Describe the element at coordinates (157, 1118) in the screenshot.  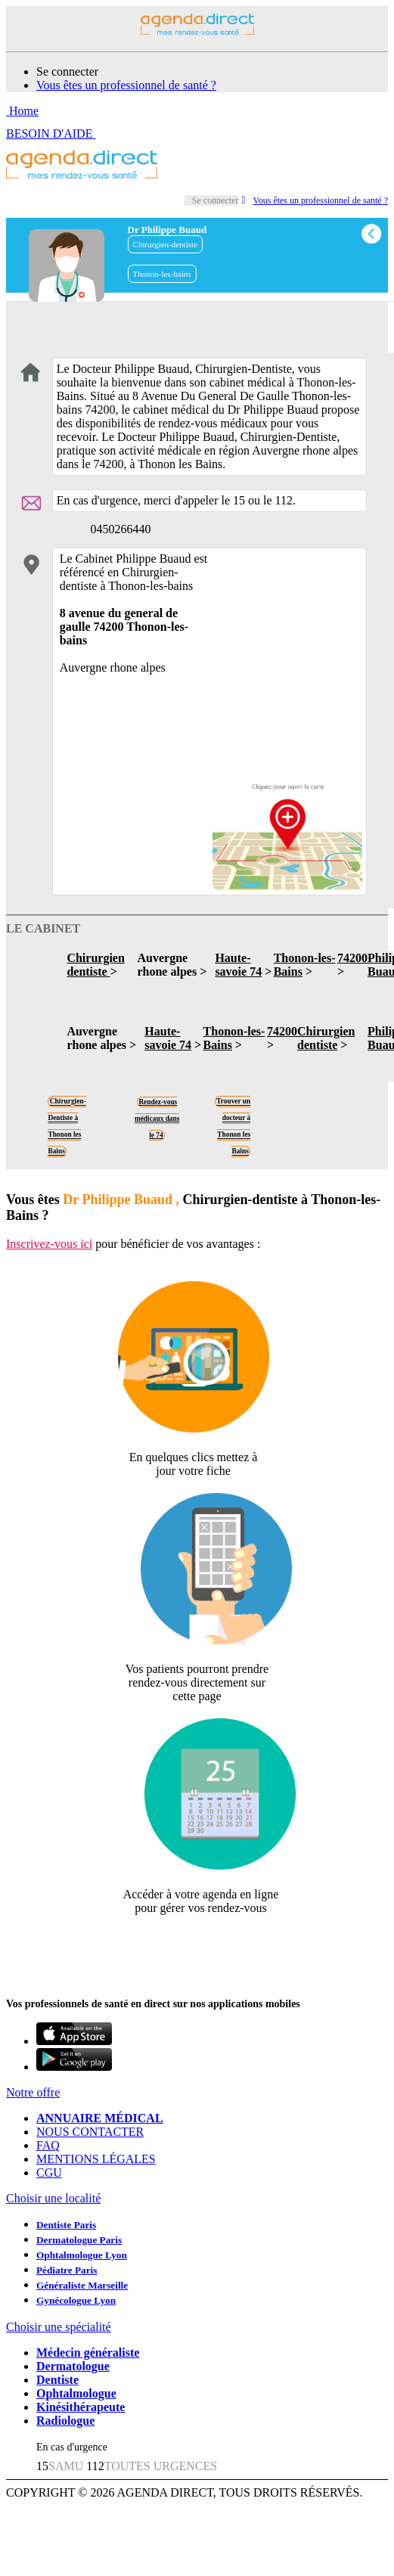
I see `Rendez-vous médicaux dans le 74` at that location.